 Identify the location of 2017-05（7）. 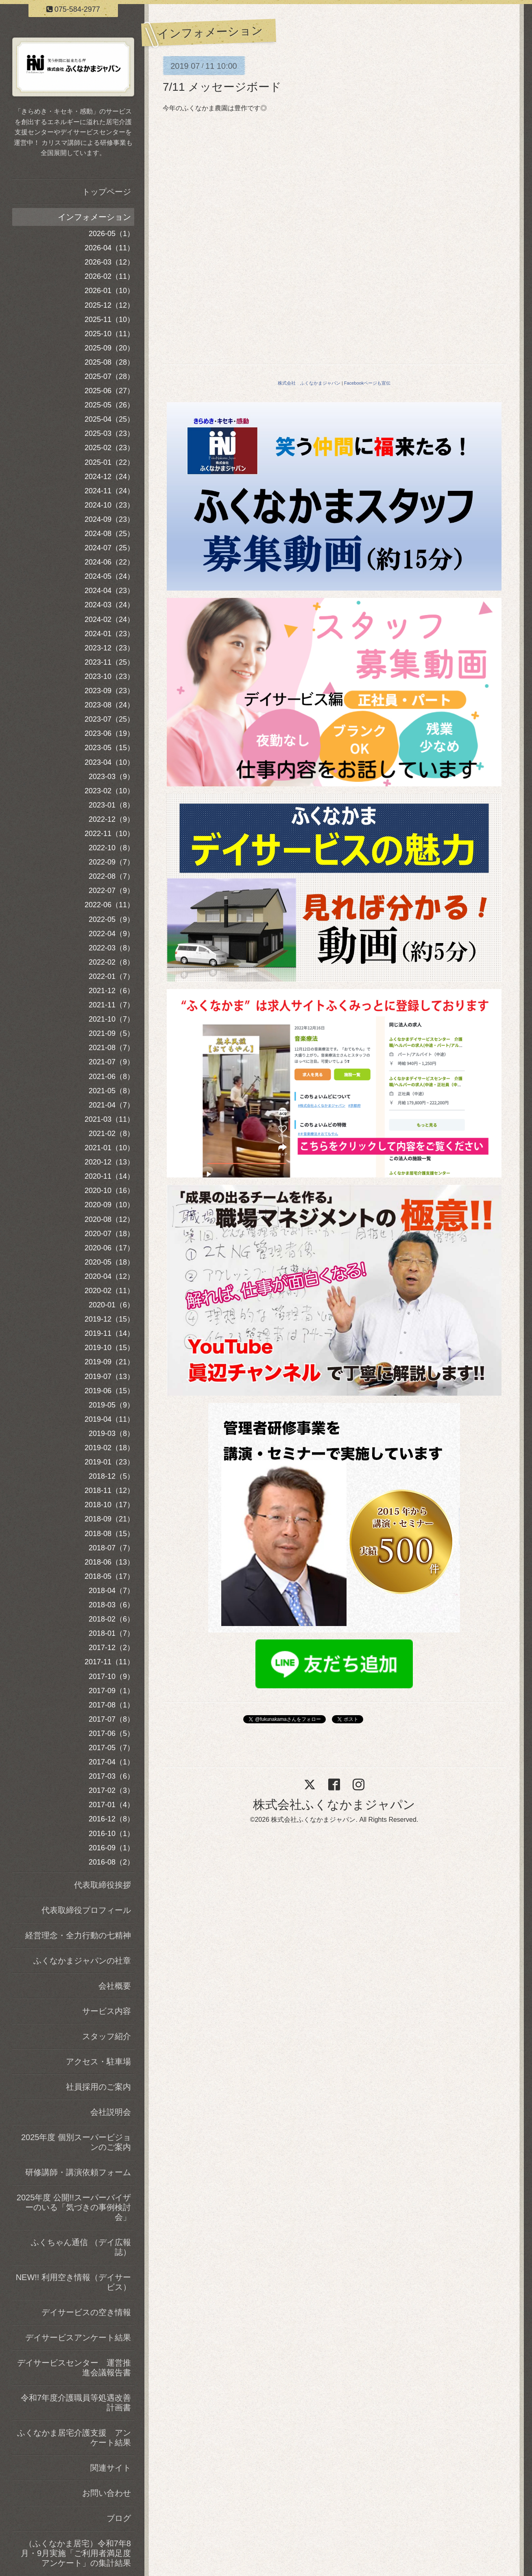
(111, 1748).